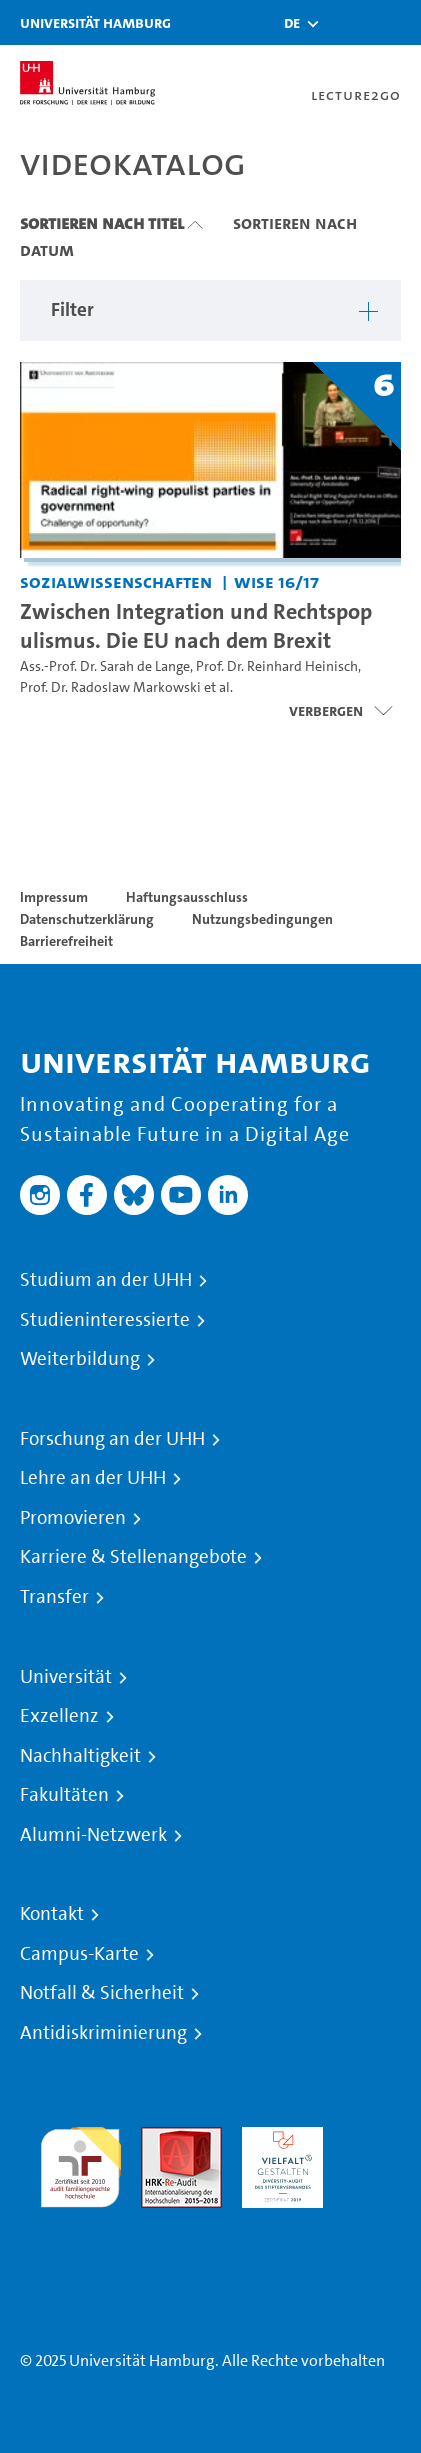 This screenshot has width=421, height=2453. What do you see at coordinates (103, 2033) in the screenshot?
I see `Antidiskriminierung` at bounding box center [103, 2033].